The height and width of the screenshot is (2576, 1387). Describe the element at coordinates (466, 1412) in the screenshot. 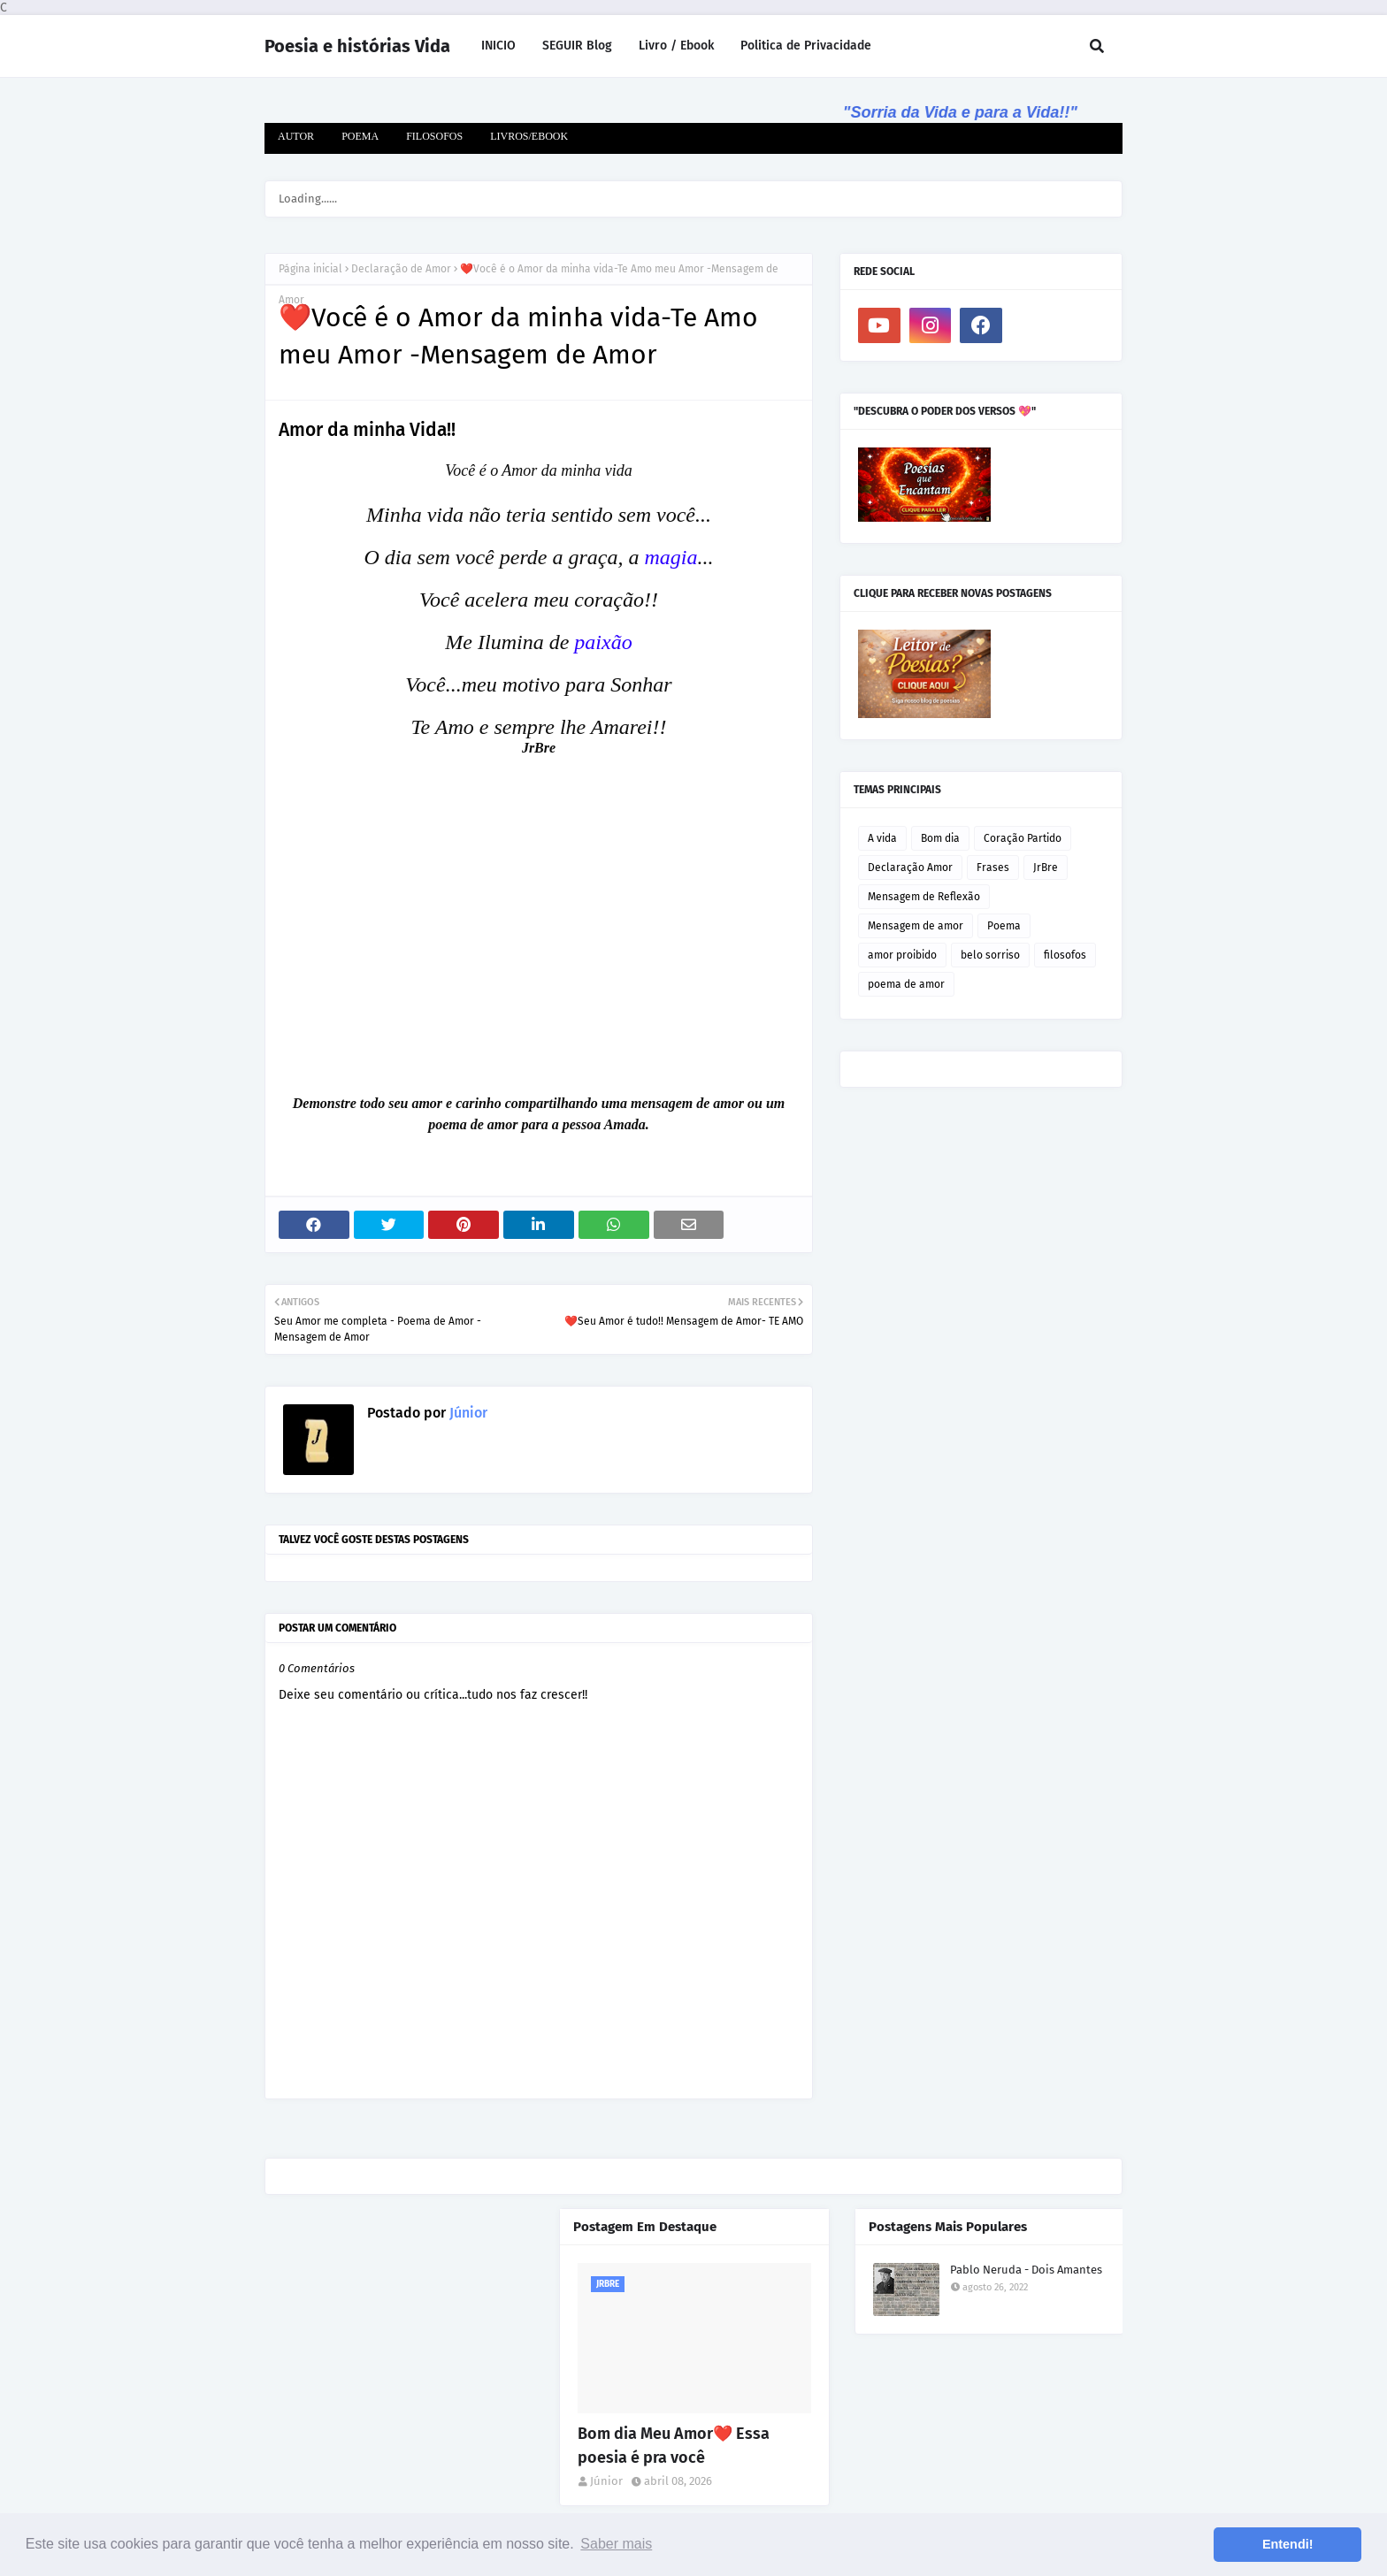

I see `Júnior` at that location.